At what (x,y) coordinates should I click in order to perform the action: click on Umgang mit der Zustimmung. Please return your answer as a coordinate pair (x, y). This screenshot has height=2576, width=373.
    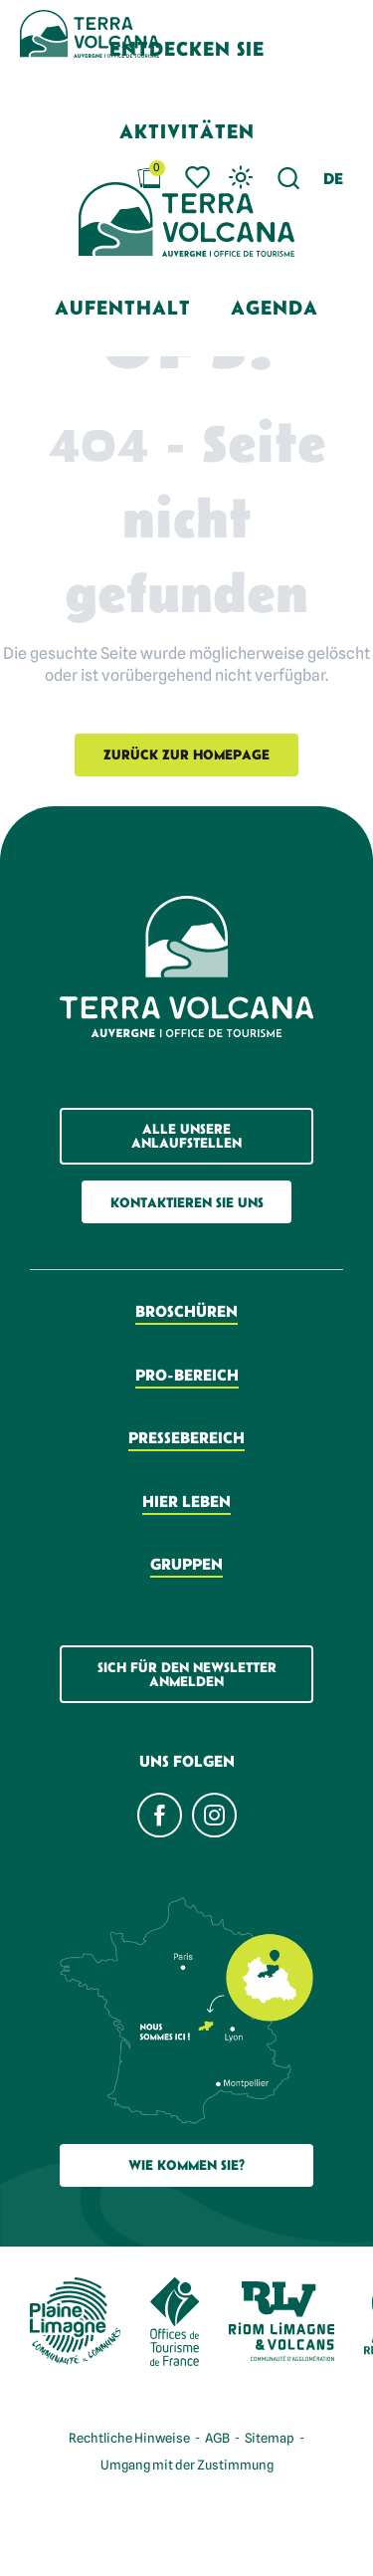
    Looking at the image, I should click on (187, 2464).